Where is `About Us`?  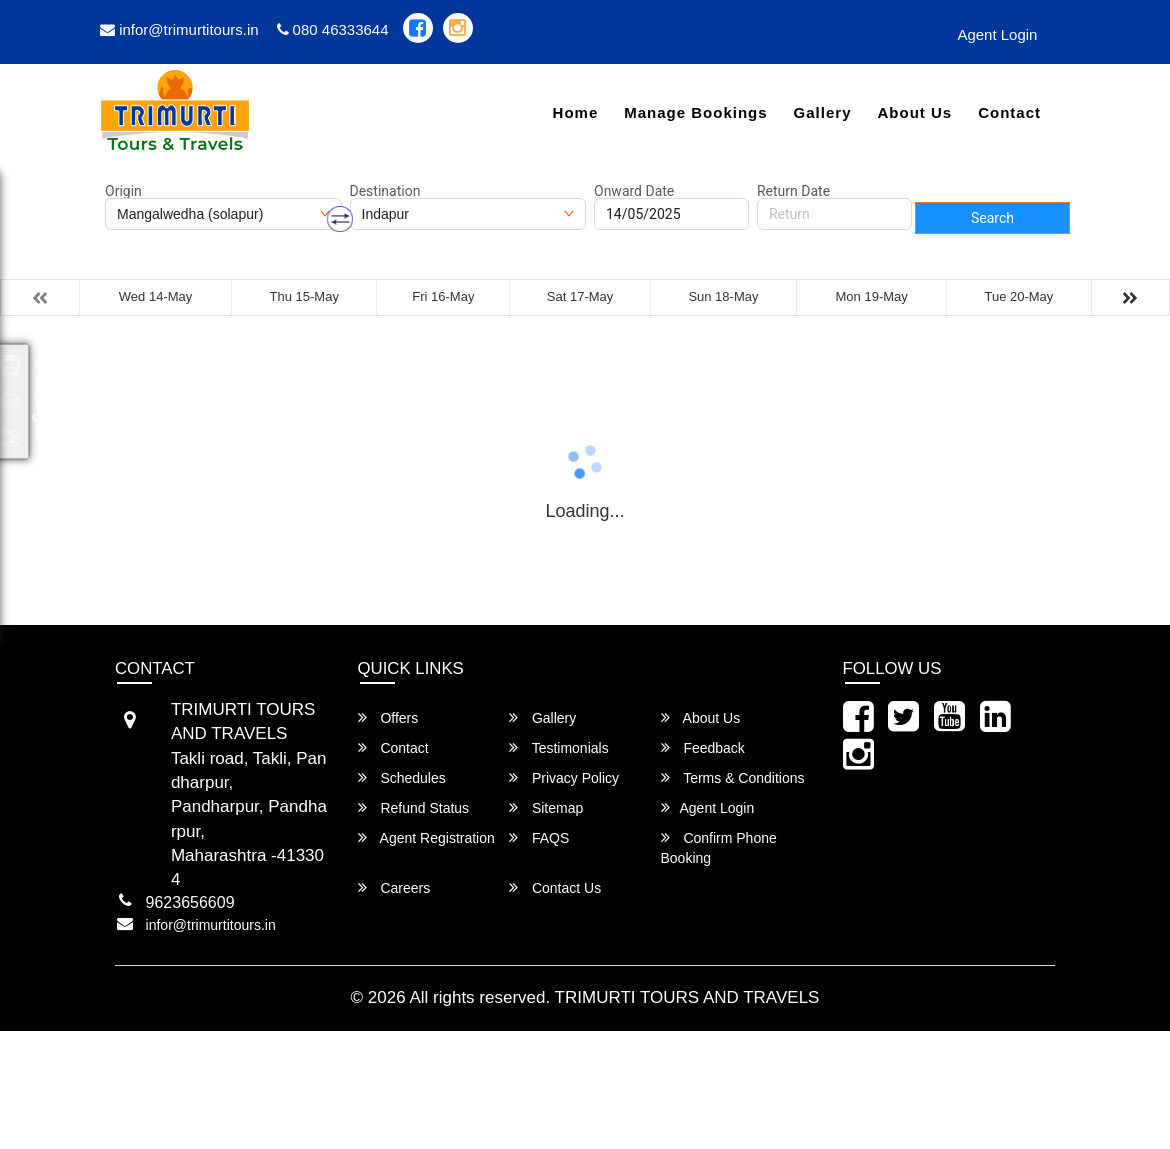
About Us is located at coordinates (914, 112).